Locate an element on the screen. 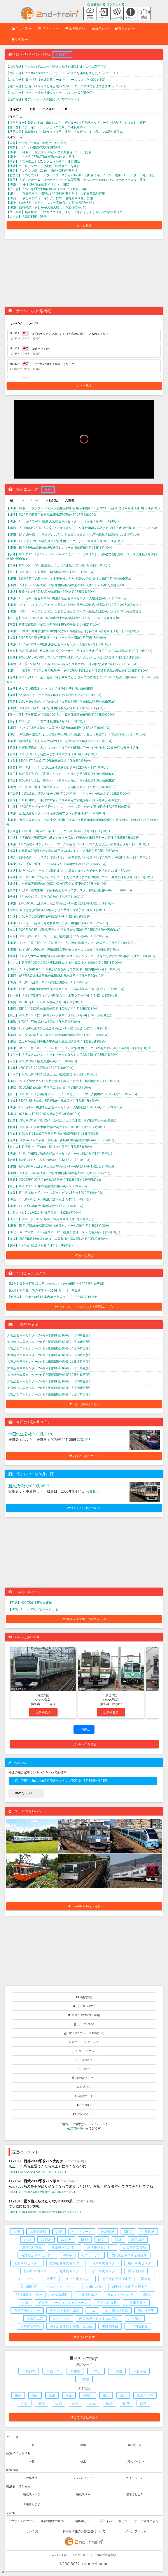 The height and width of the screenshot is (2576, 168). 岡山機関区 [button] is located at coordinates (28, 2287).